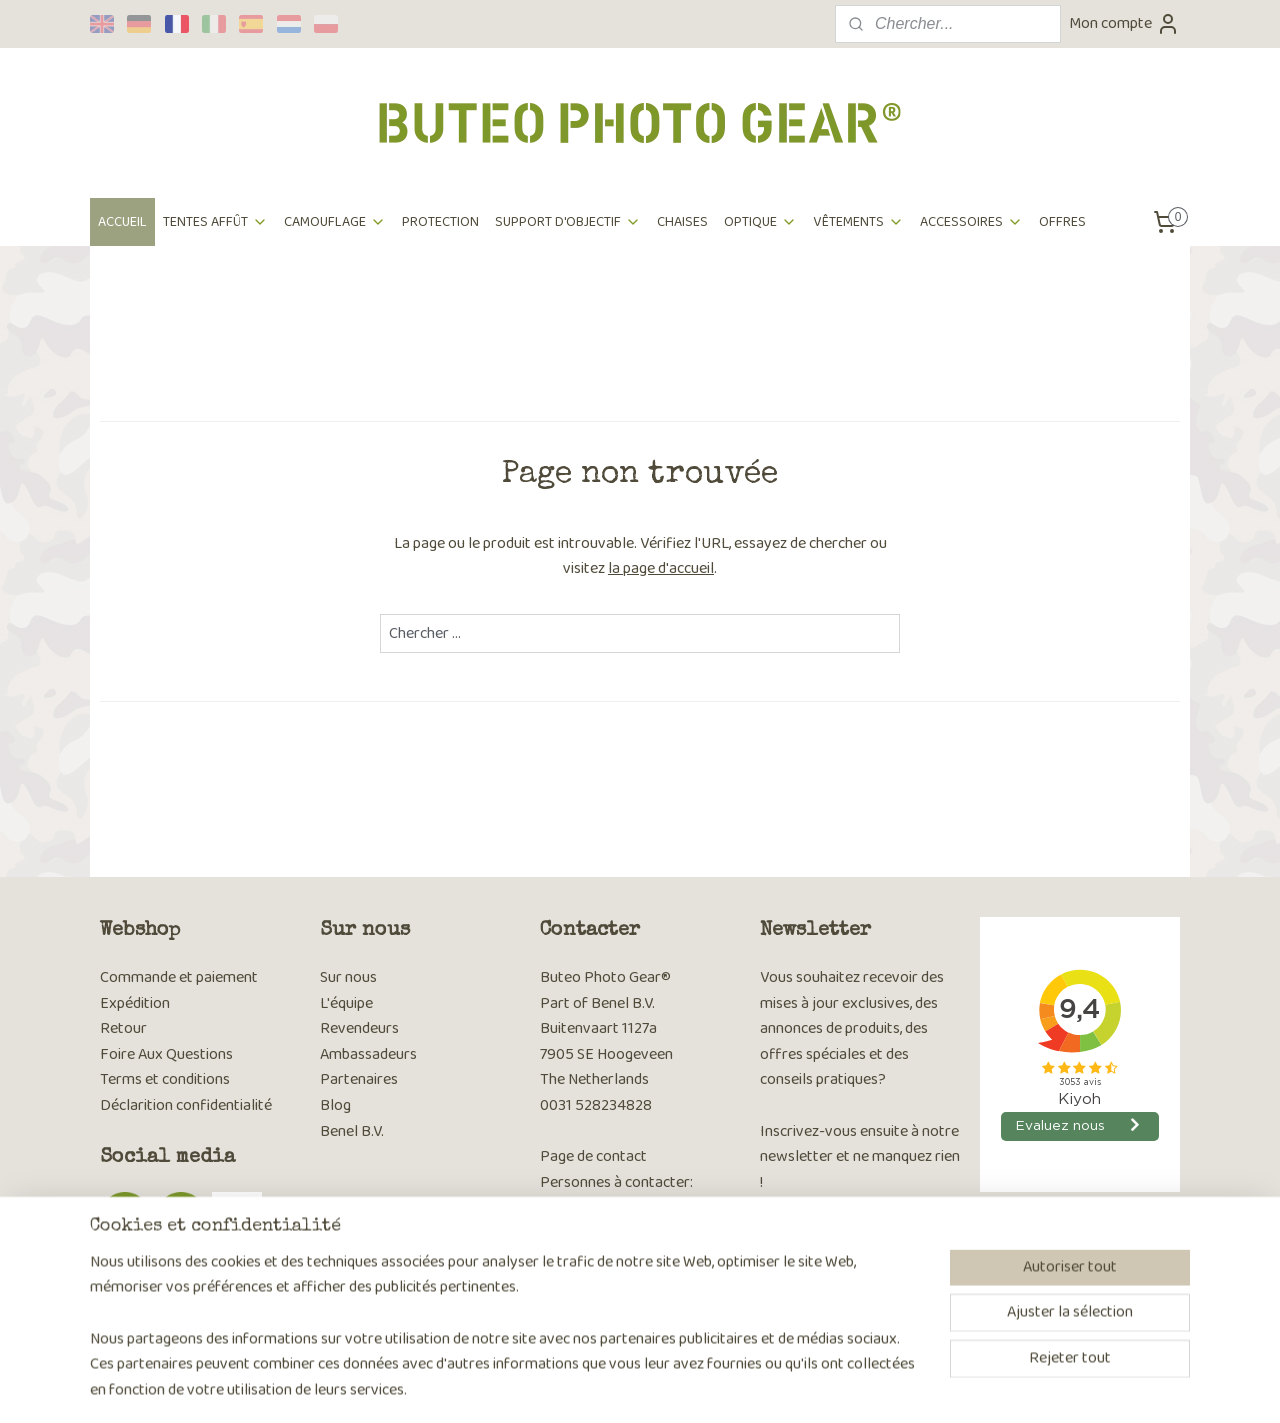 The height and width of the screenshot is (1423, 1280). What do you see at coordinates (359, 1028) in the screenshot?
I see `Revendeurs` at bounding box center [359, 1028].